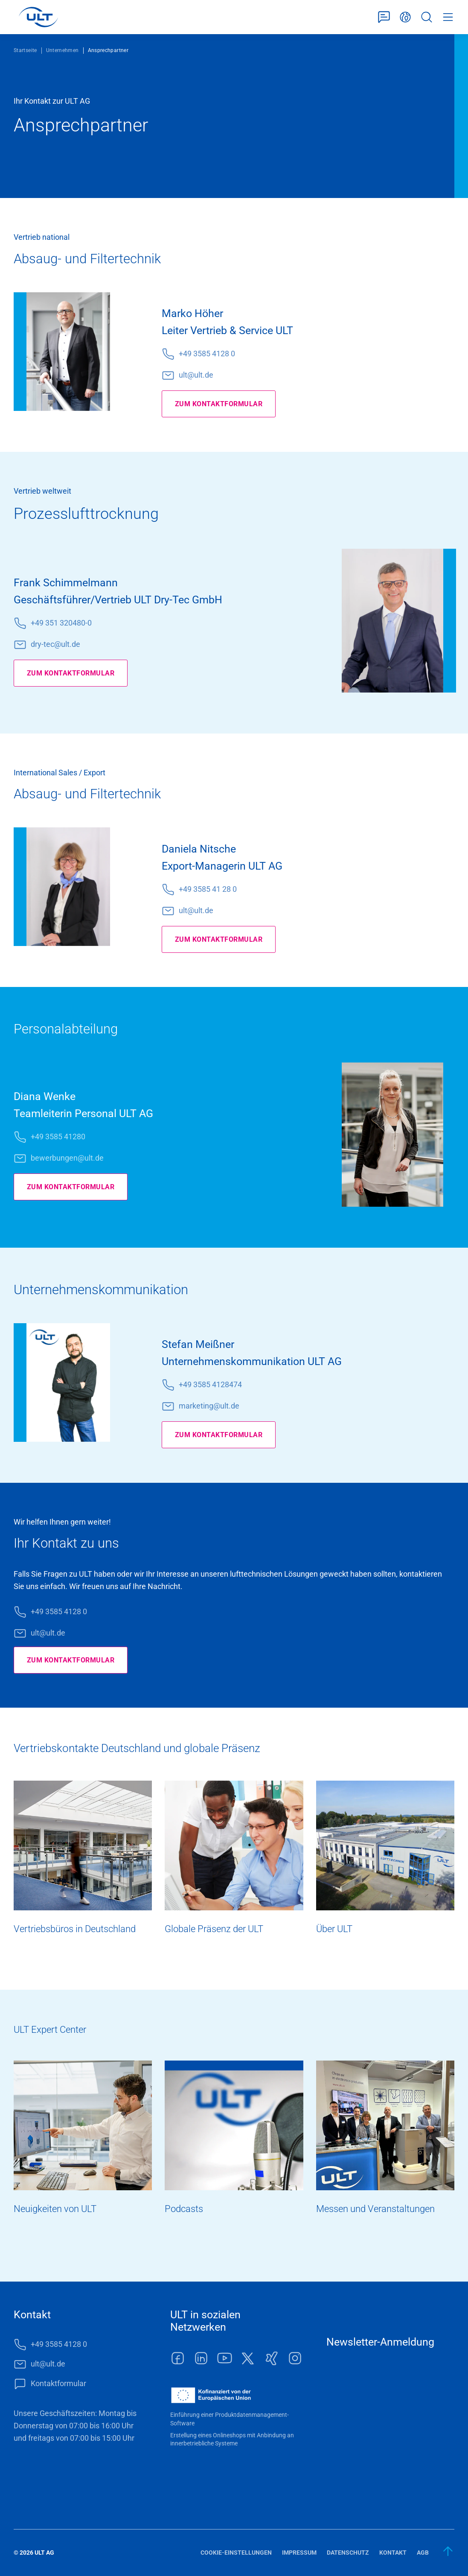  I want to click on +49 3585 41280, so click(58, 1136).